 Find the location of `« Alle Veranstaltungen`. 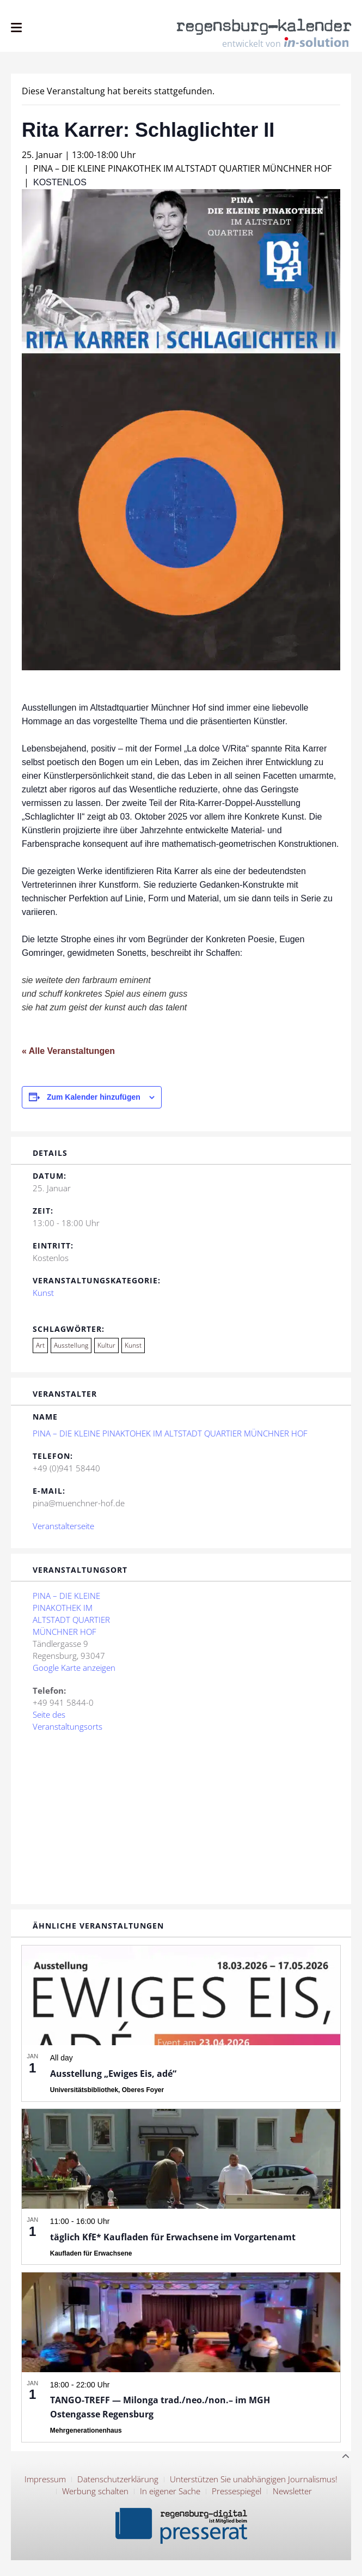

« Alle Veranstaltungen is located at coordinates (68, 1051).